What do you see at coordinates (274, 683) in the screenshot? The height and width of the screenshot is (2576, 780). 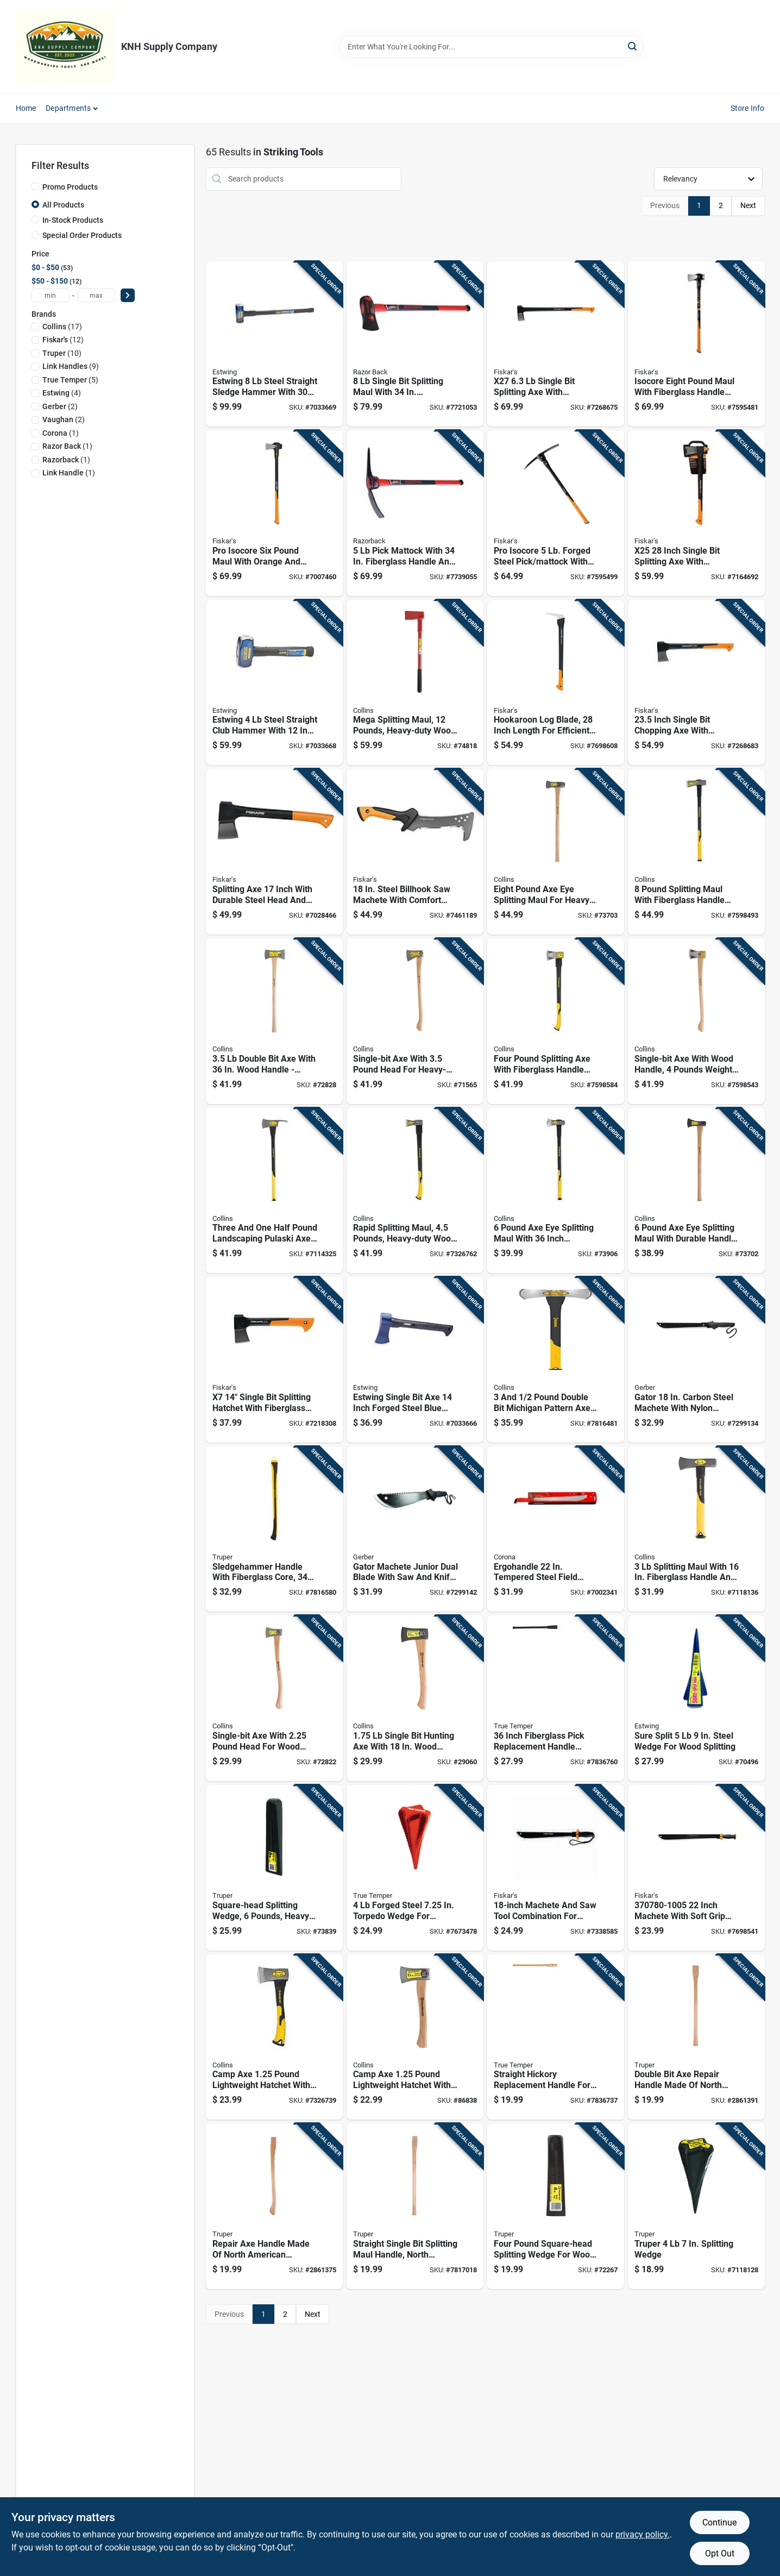 I see `[Go to estwing-steel-straight-club-hammer-with-inch-steel-handle-194199622812 product page]` at bounding box center [274, 683].